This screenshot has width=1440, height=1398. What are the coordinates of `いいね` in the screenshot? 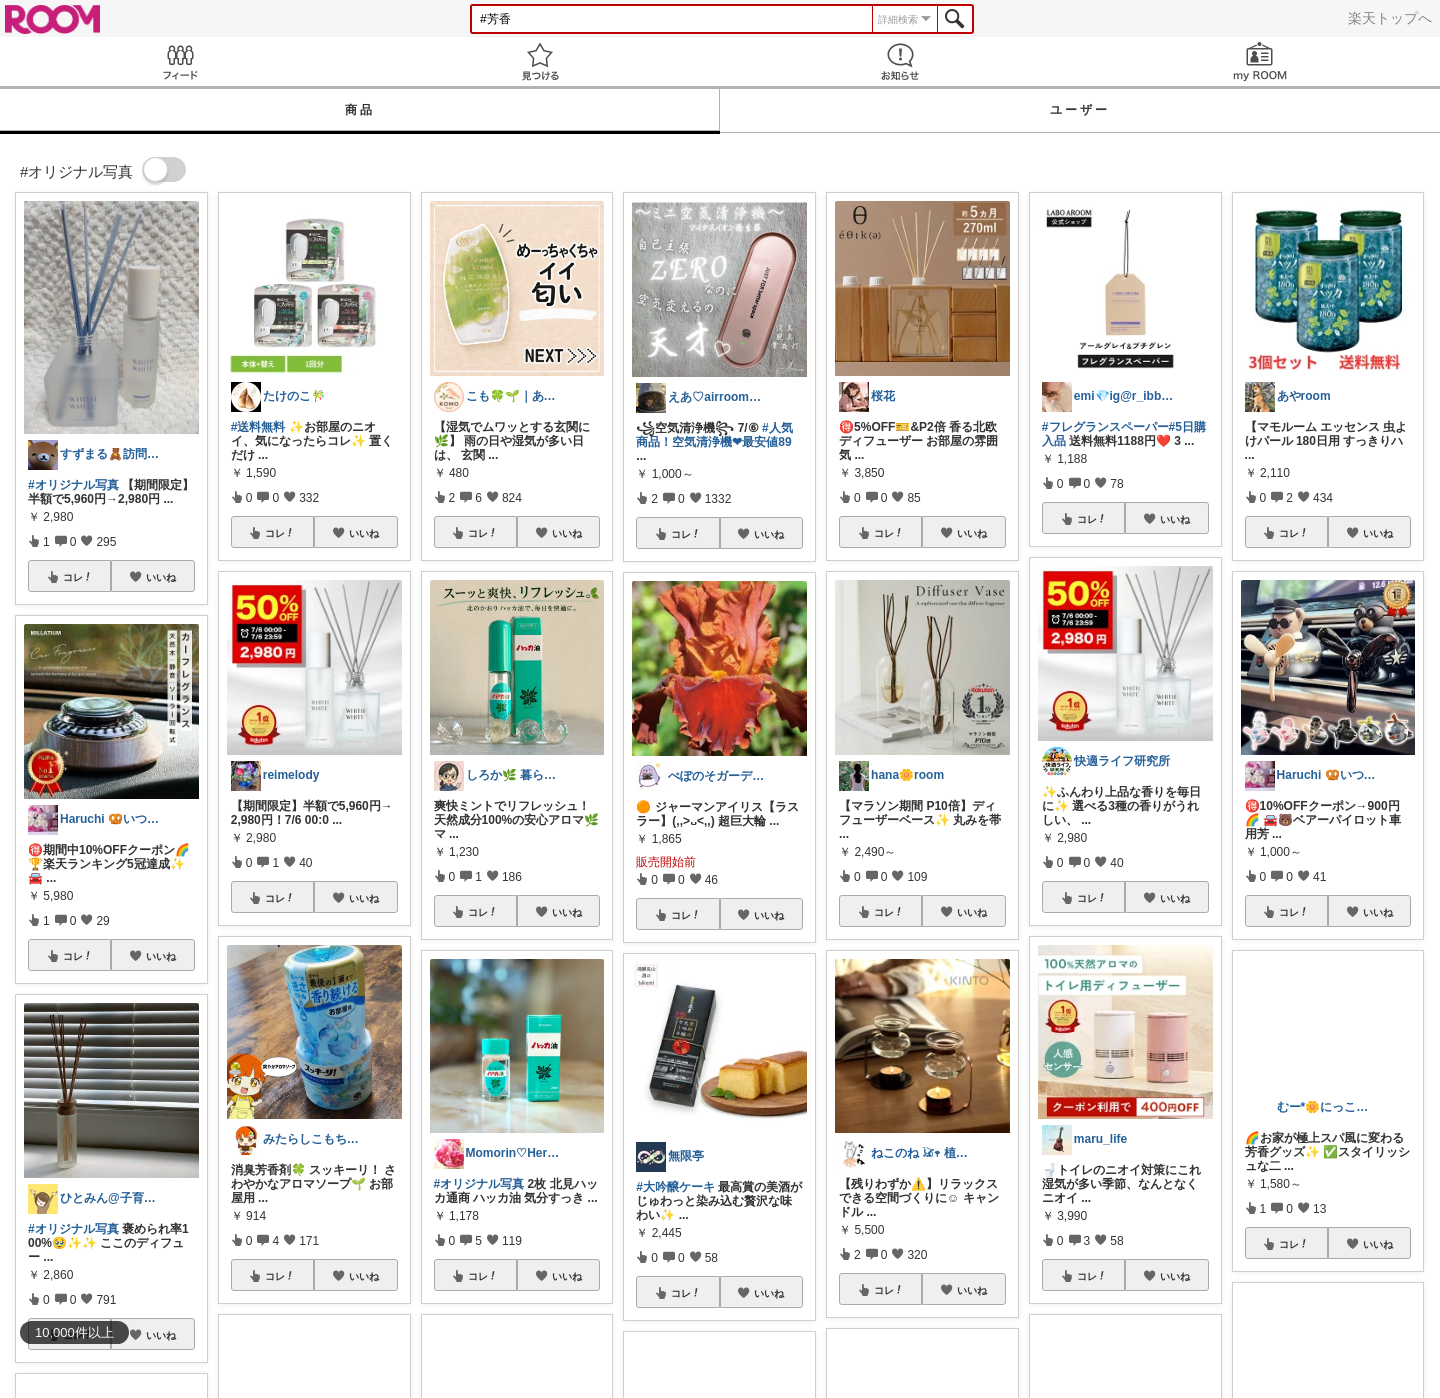 It's located at (161, 577).